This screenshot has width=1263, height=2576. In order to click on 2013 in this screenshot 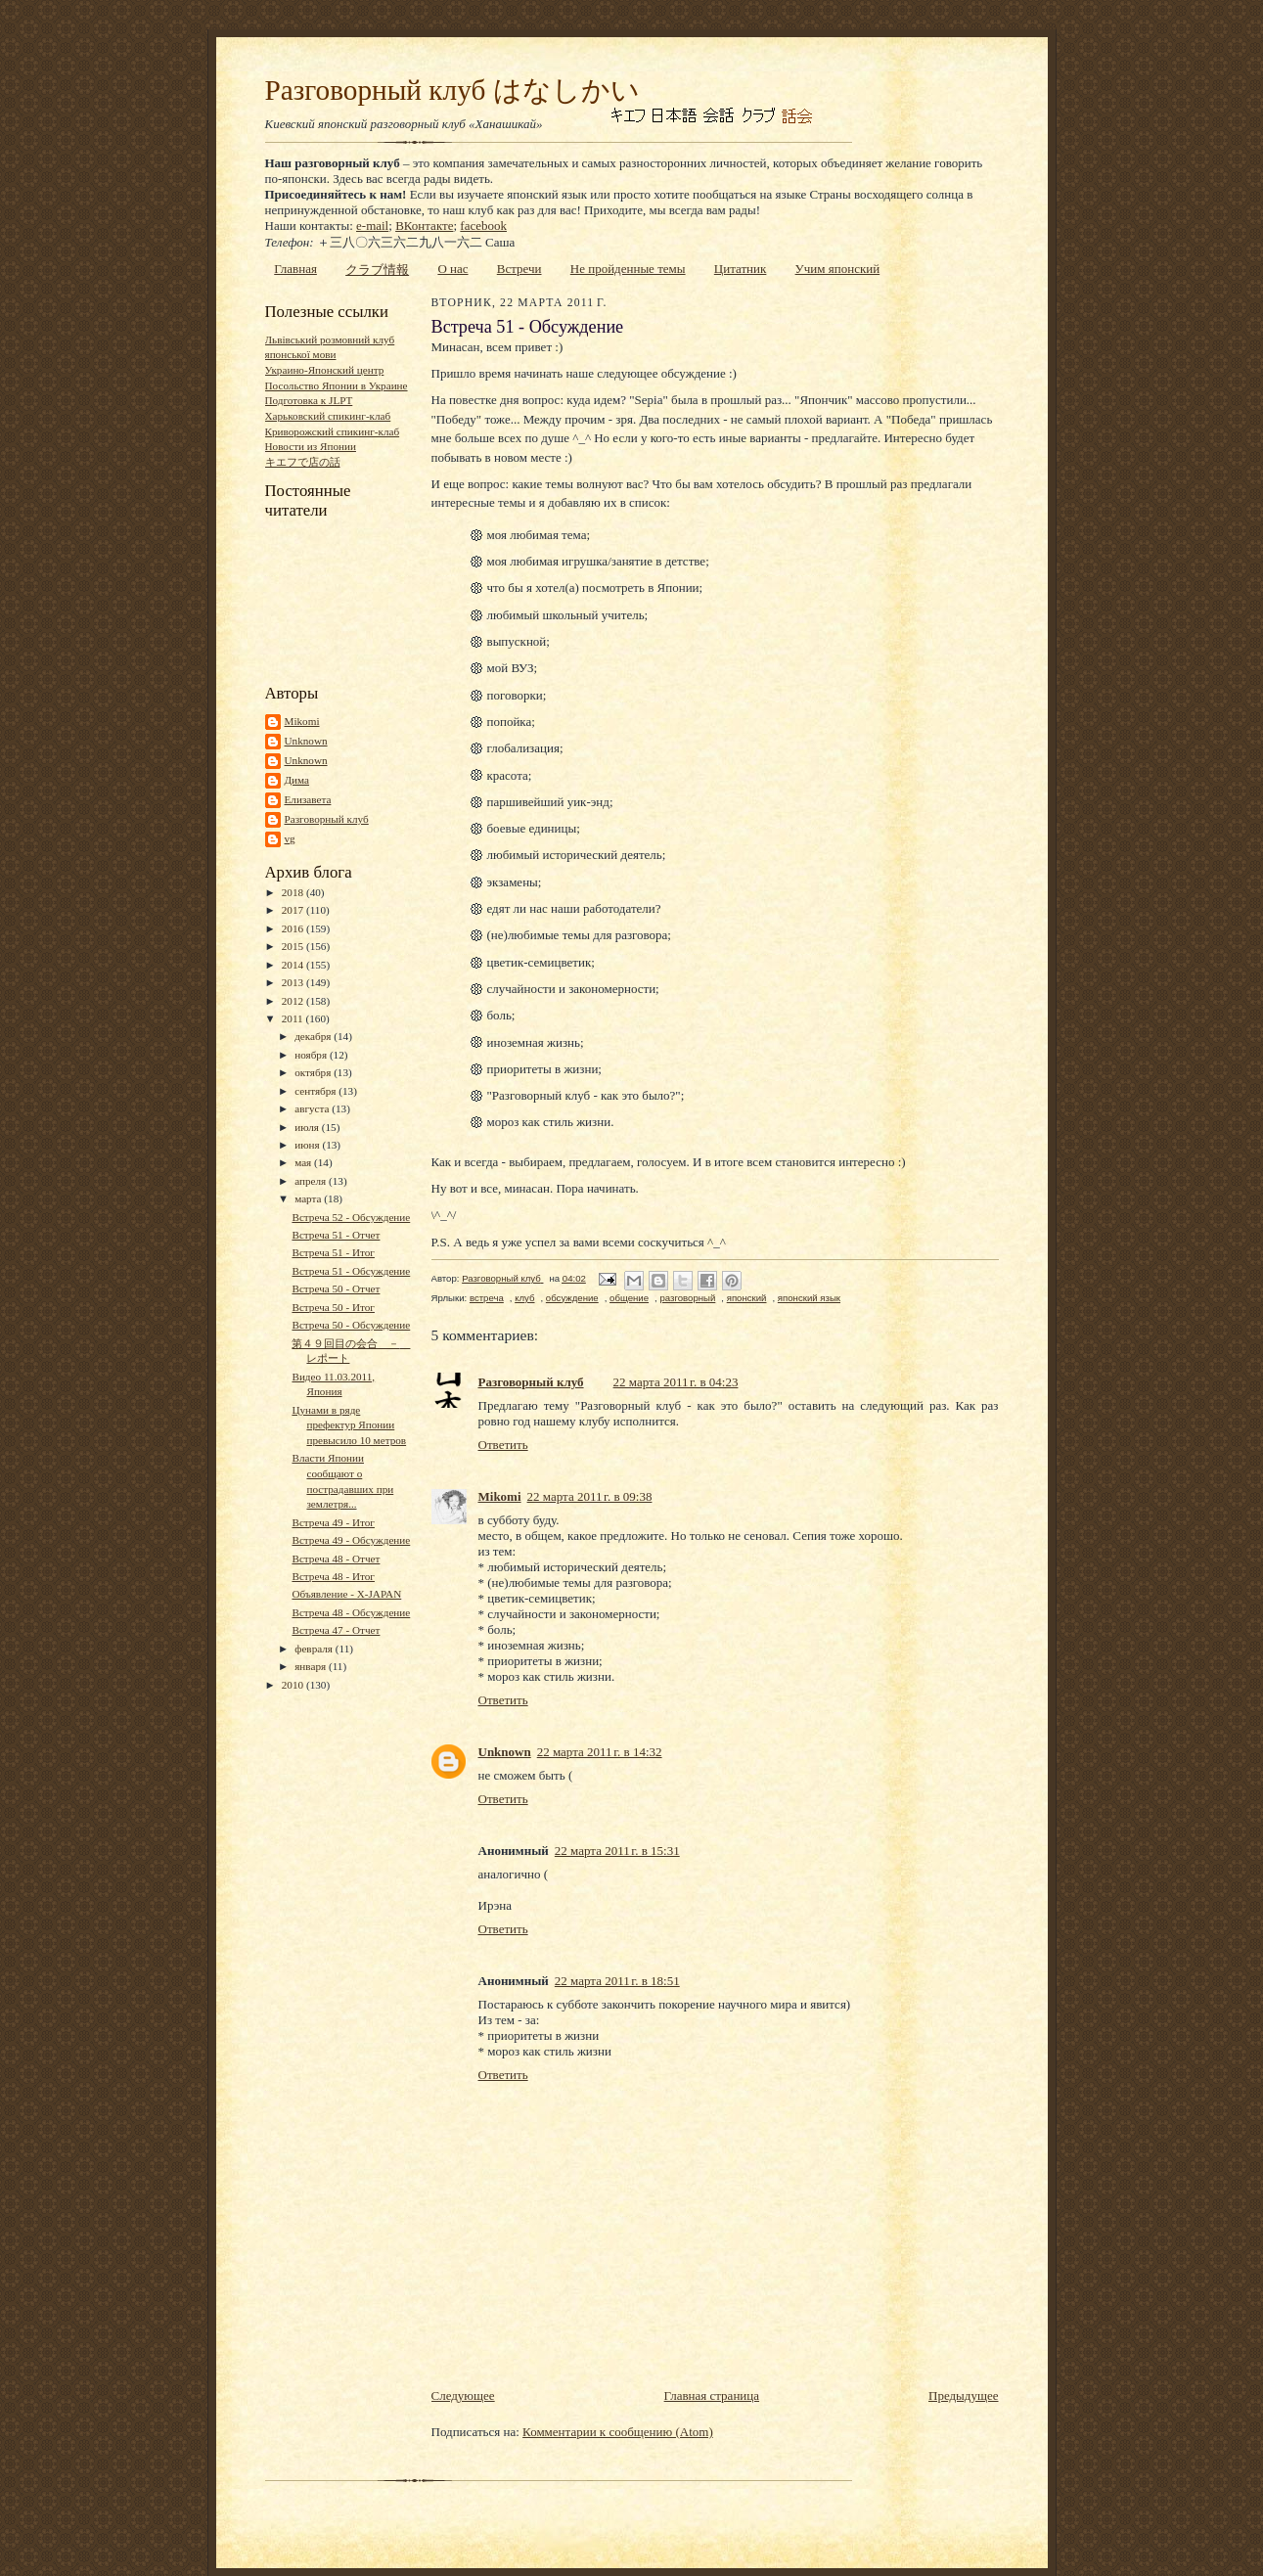, I will do `click(294, 982)`.